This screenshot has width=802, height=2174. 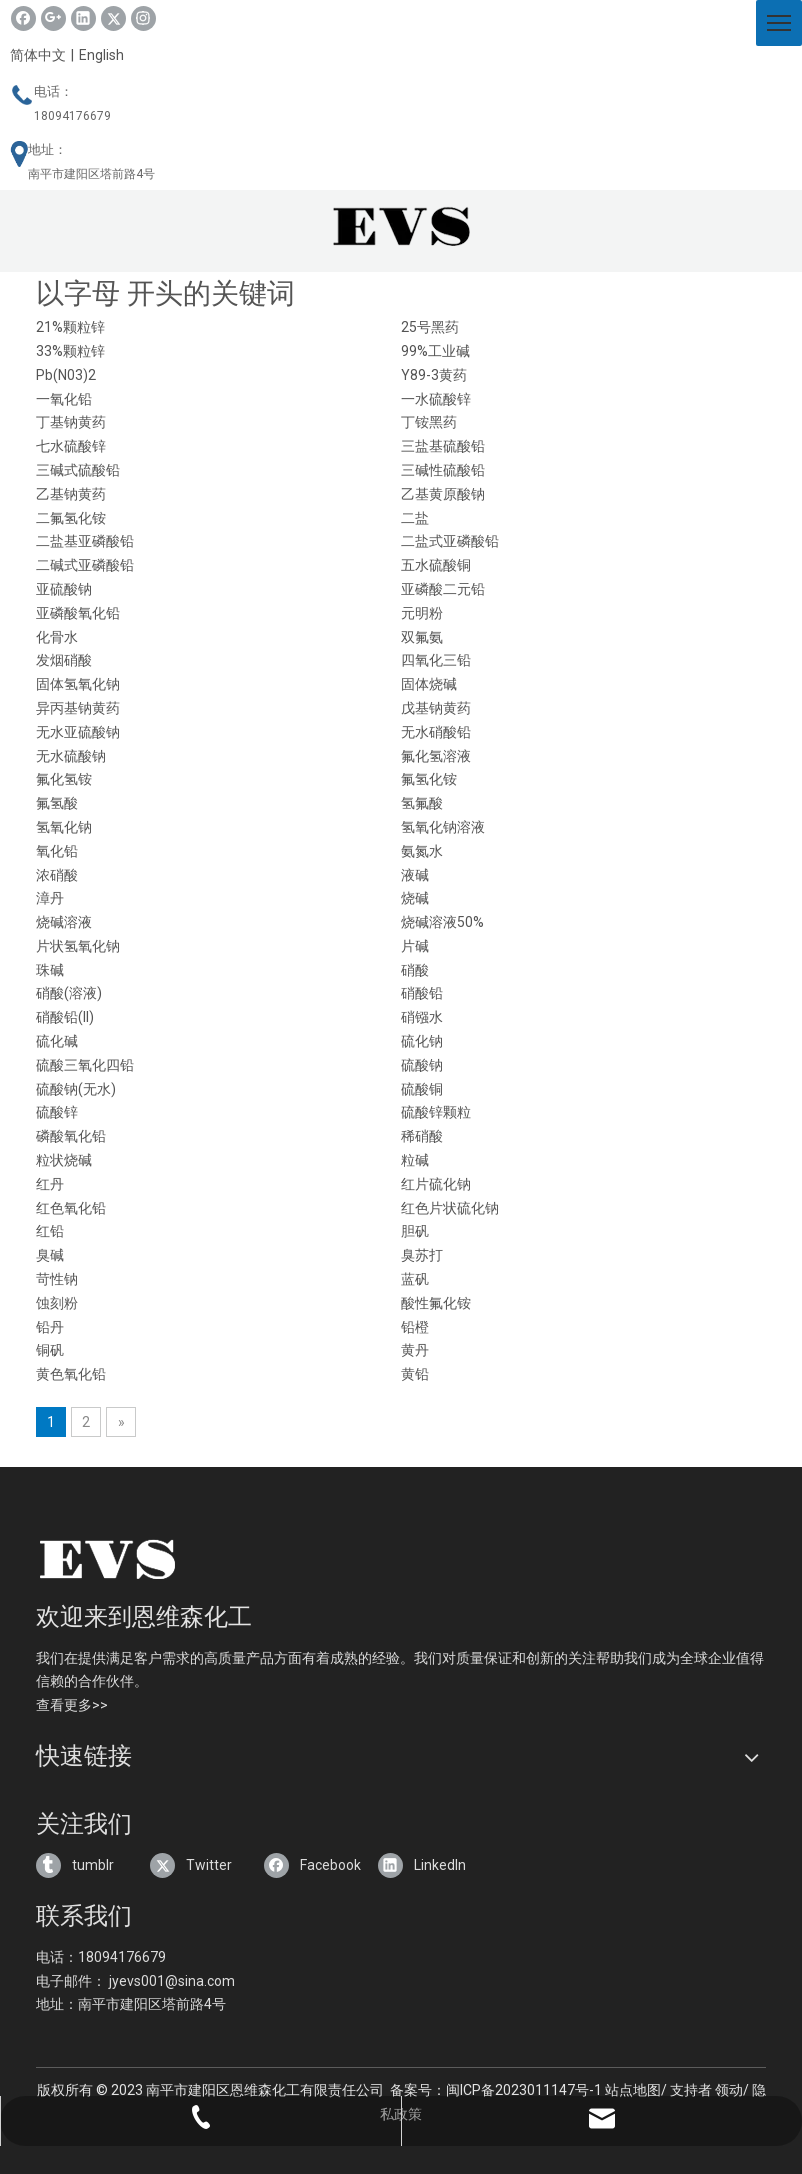 What do you see at coordinates (50, 1350) in the screenshot?
I see `铜矾` at bounding box center [50, 1350].